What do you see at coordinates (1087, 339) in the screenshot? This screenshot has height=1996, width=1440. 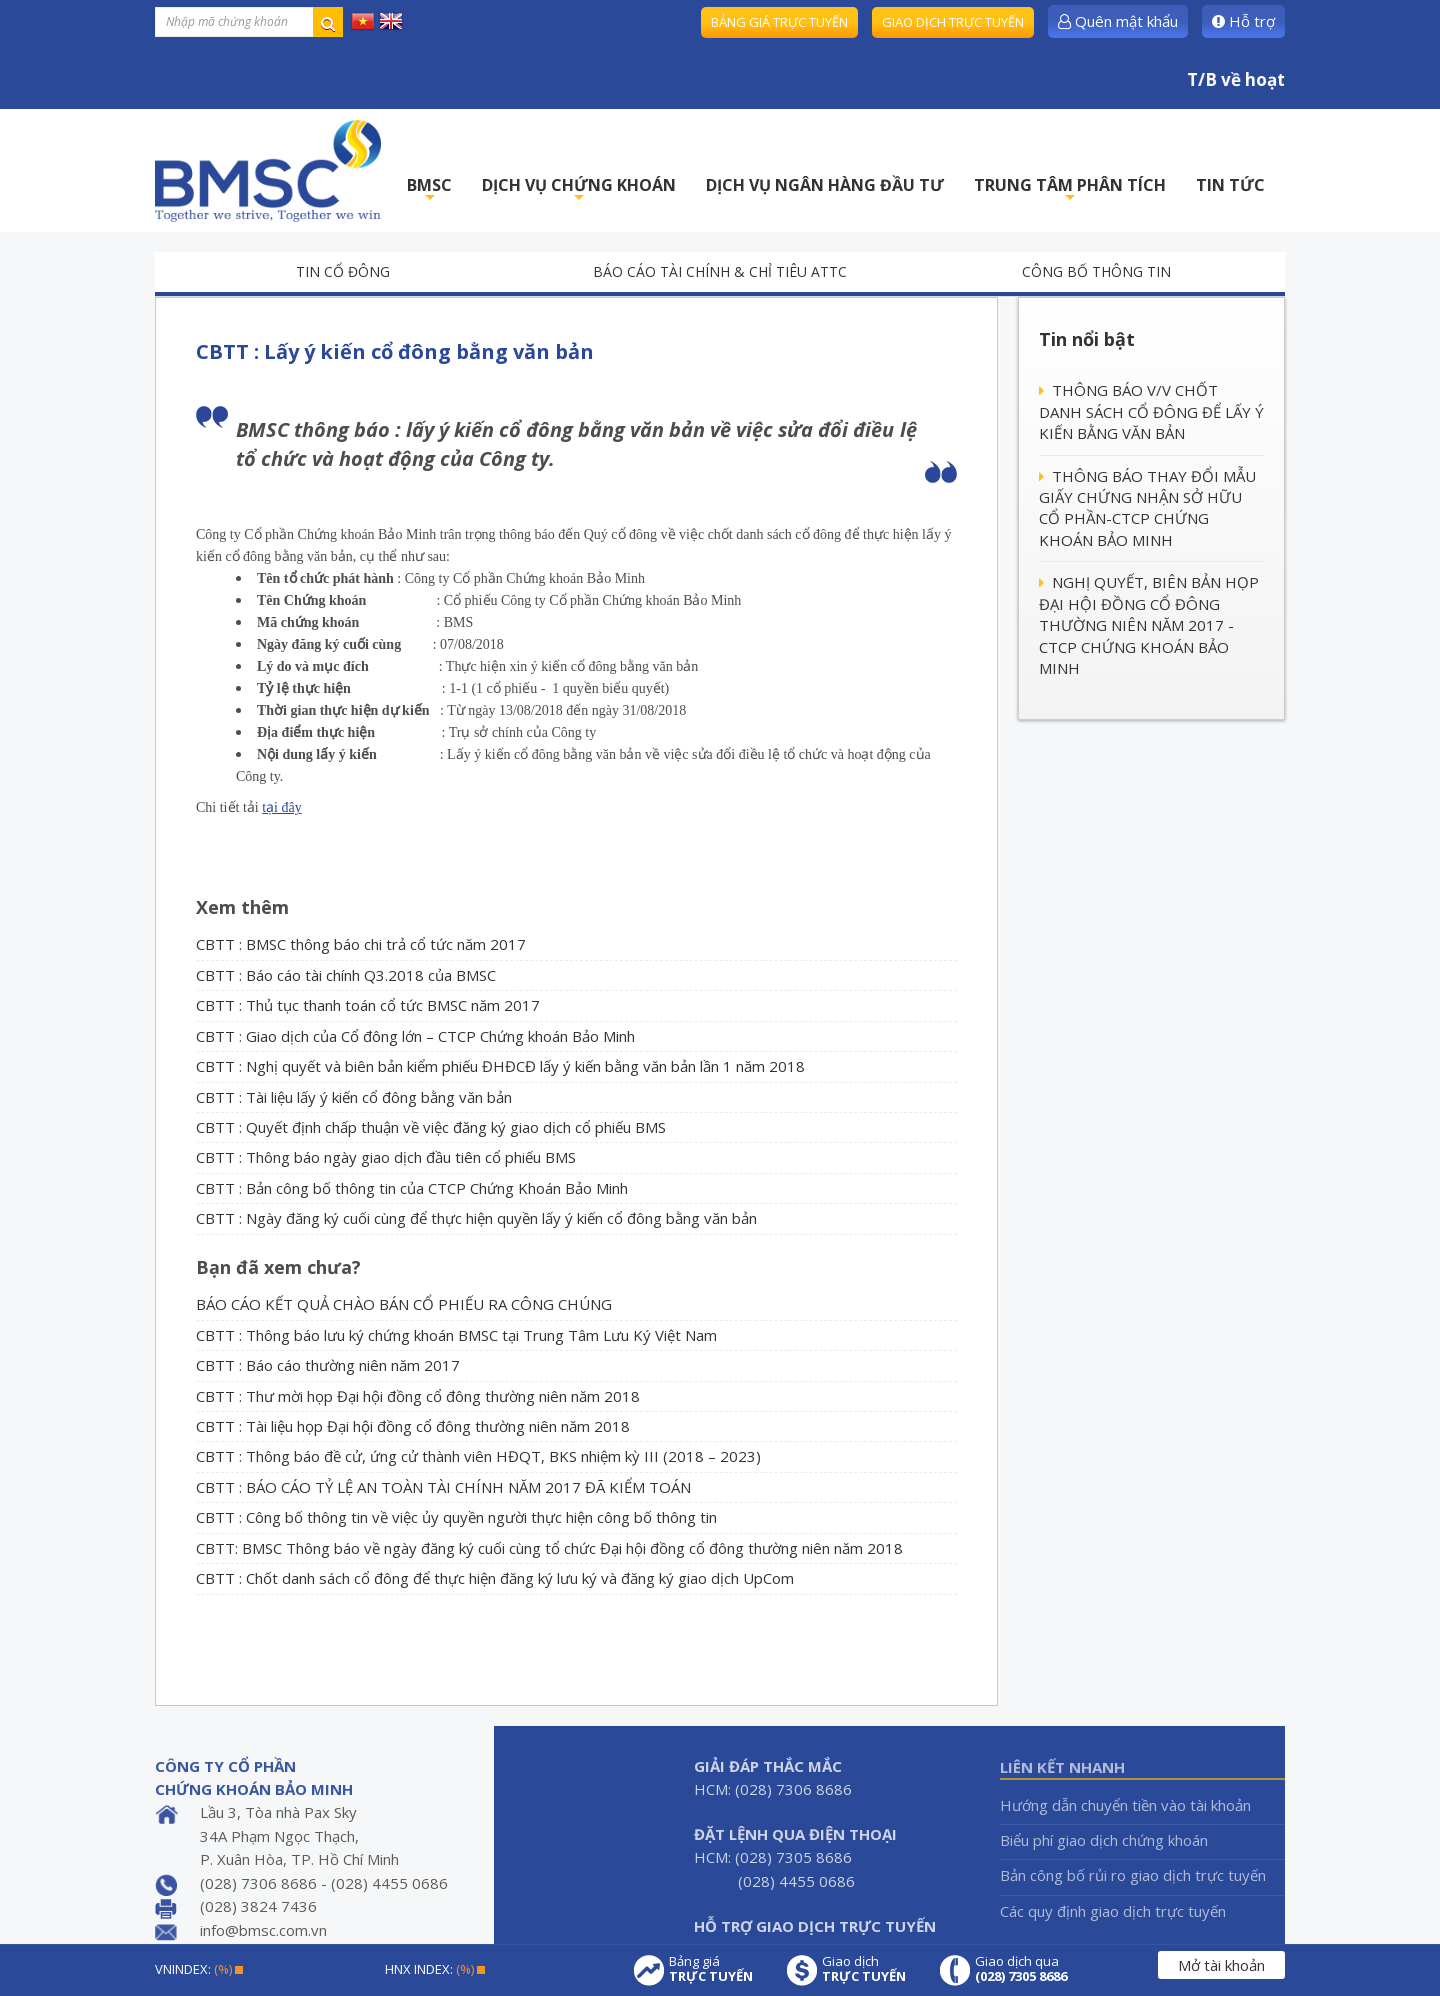 I see `Tin nổi bật` at bounding box center [1087, 339].